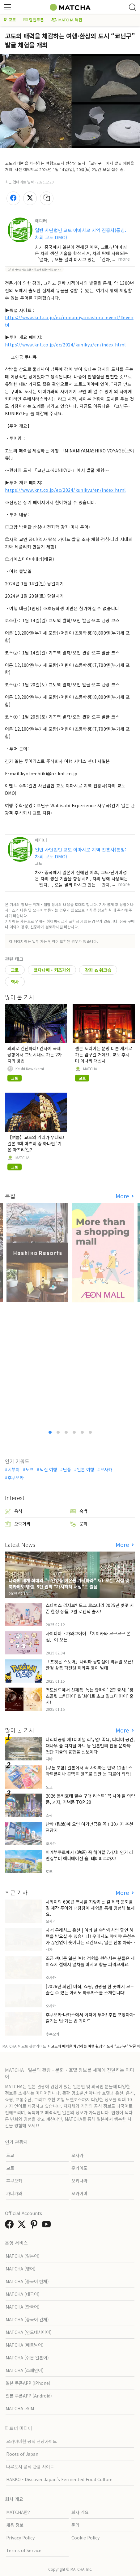 Image resolution: width=140 pixels, height=2576 pixels. Describe the element at coordinates (78, 1524) in the screenshot. I see `문화` at that location.